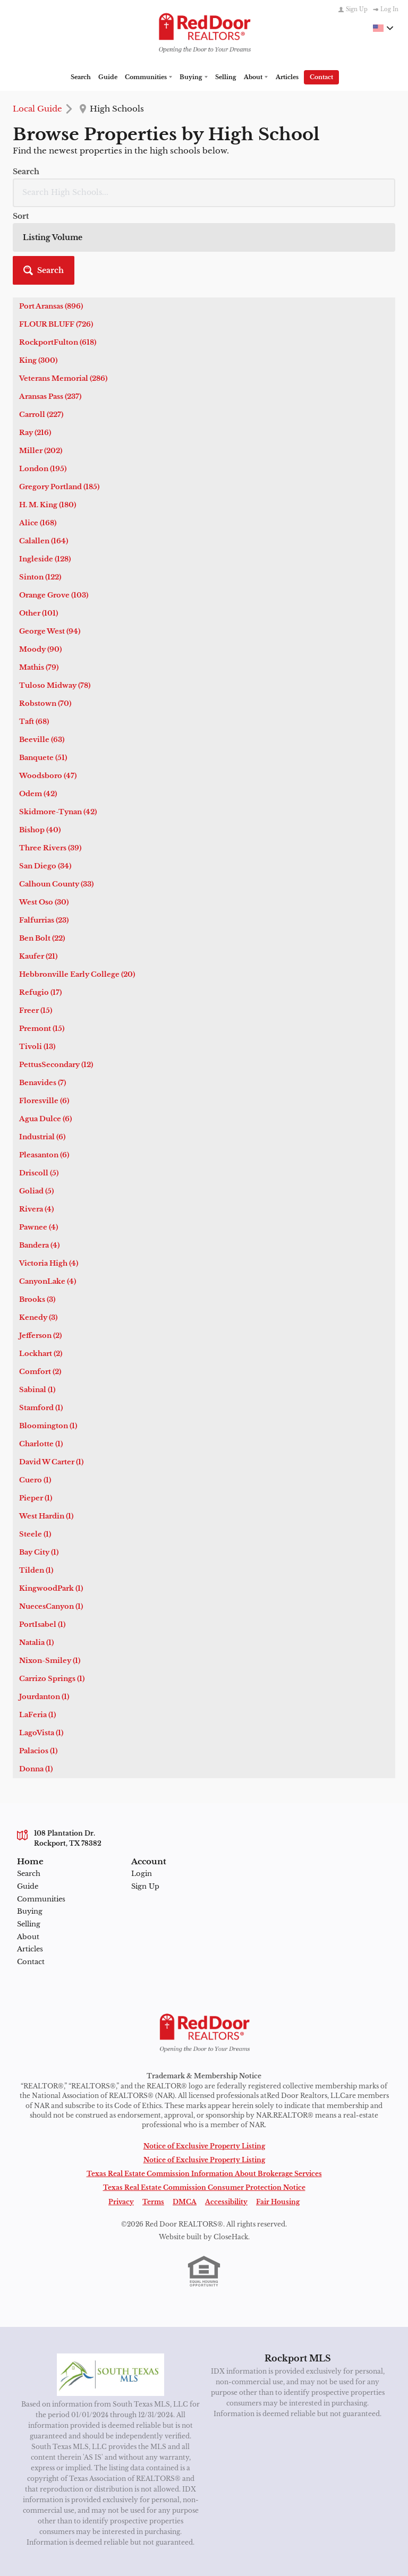 This screenshot has width=408, height=2576. Describe the element at coordinates (51, 1598) in the screenshot. I see `Carrizo Springs (1)` at that location.